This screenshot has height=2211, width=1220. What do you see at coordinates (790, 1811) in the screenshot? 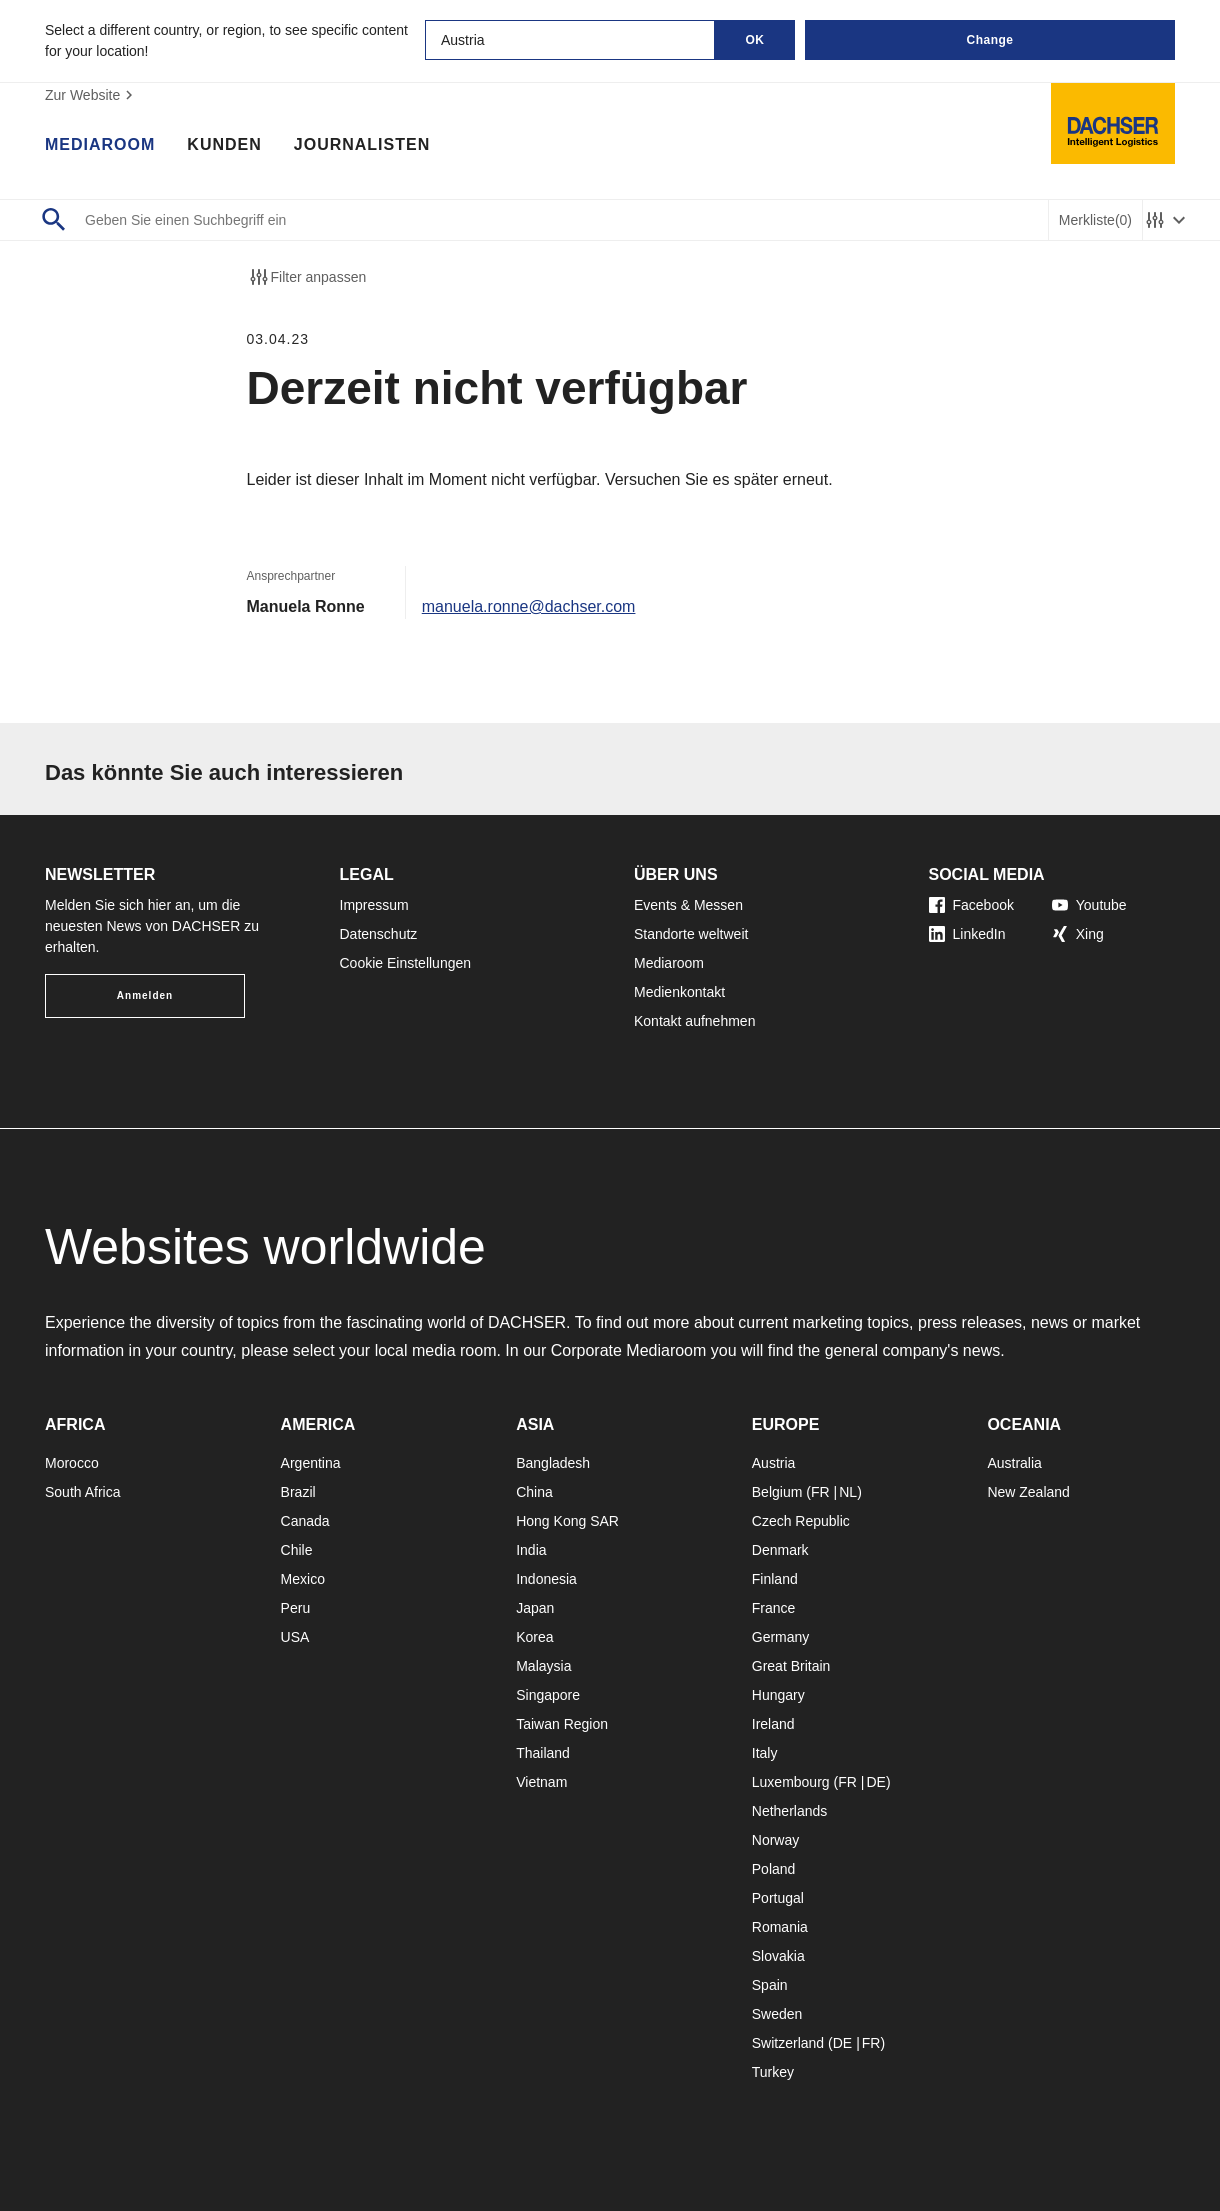
I see `Netherlands` at bounding box center [790, 1811].